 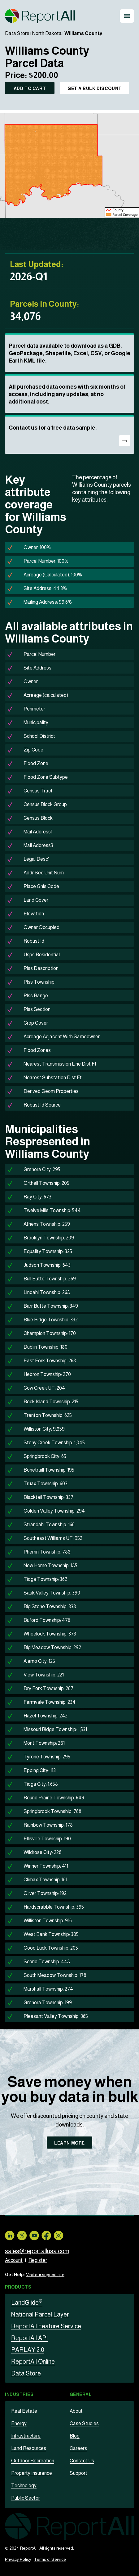 What do you see at coordinates (78, 2473) in the screenshot?
I see `Support` at bounding box center [78, 2473].